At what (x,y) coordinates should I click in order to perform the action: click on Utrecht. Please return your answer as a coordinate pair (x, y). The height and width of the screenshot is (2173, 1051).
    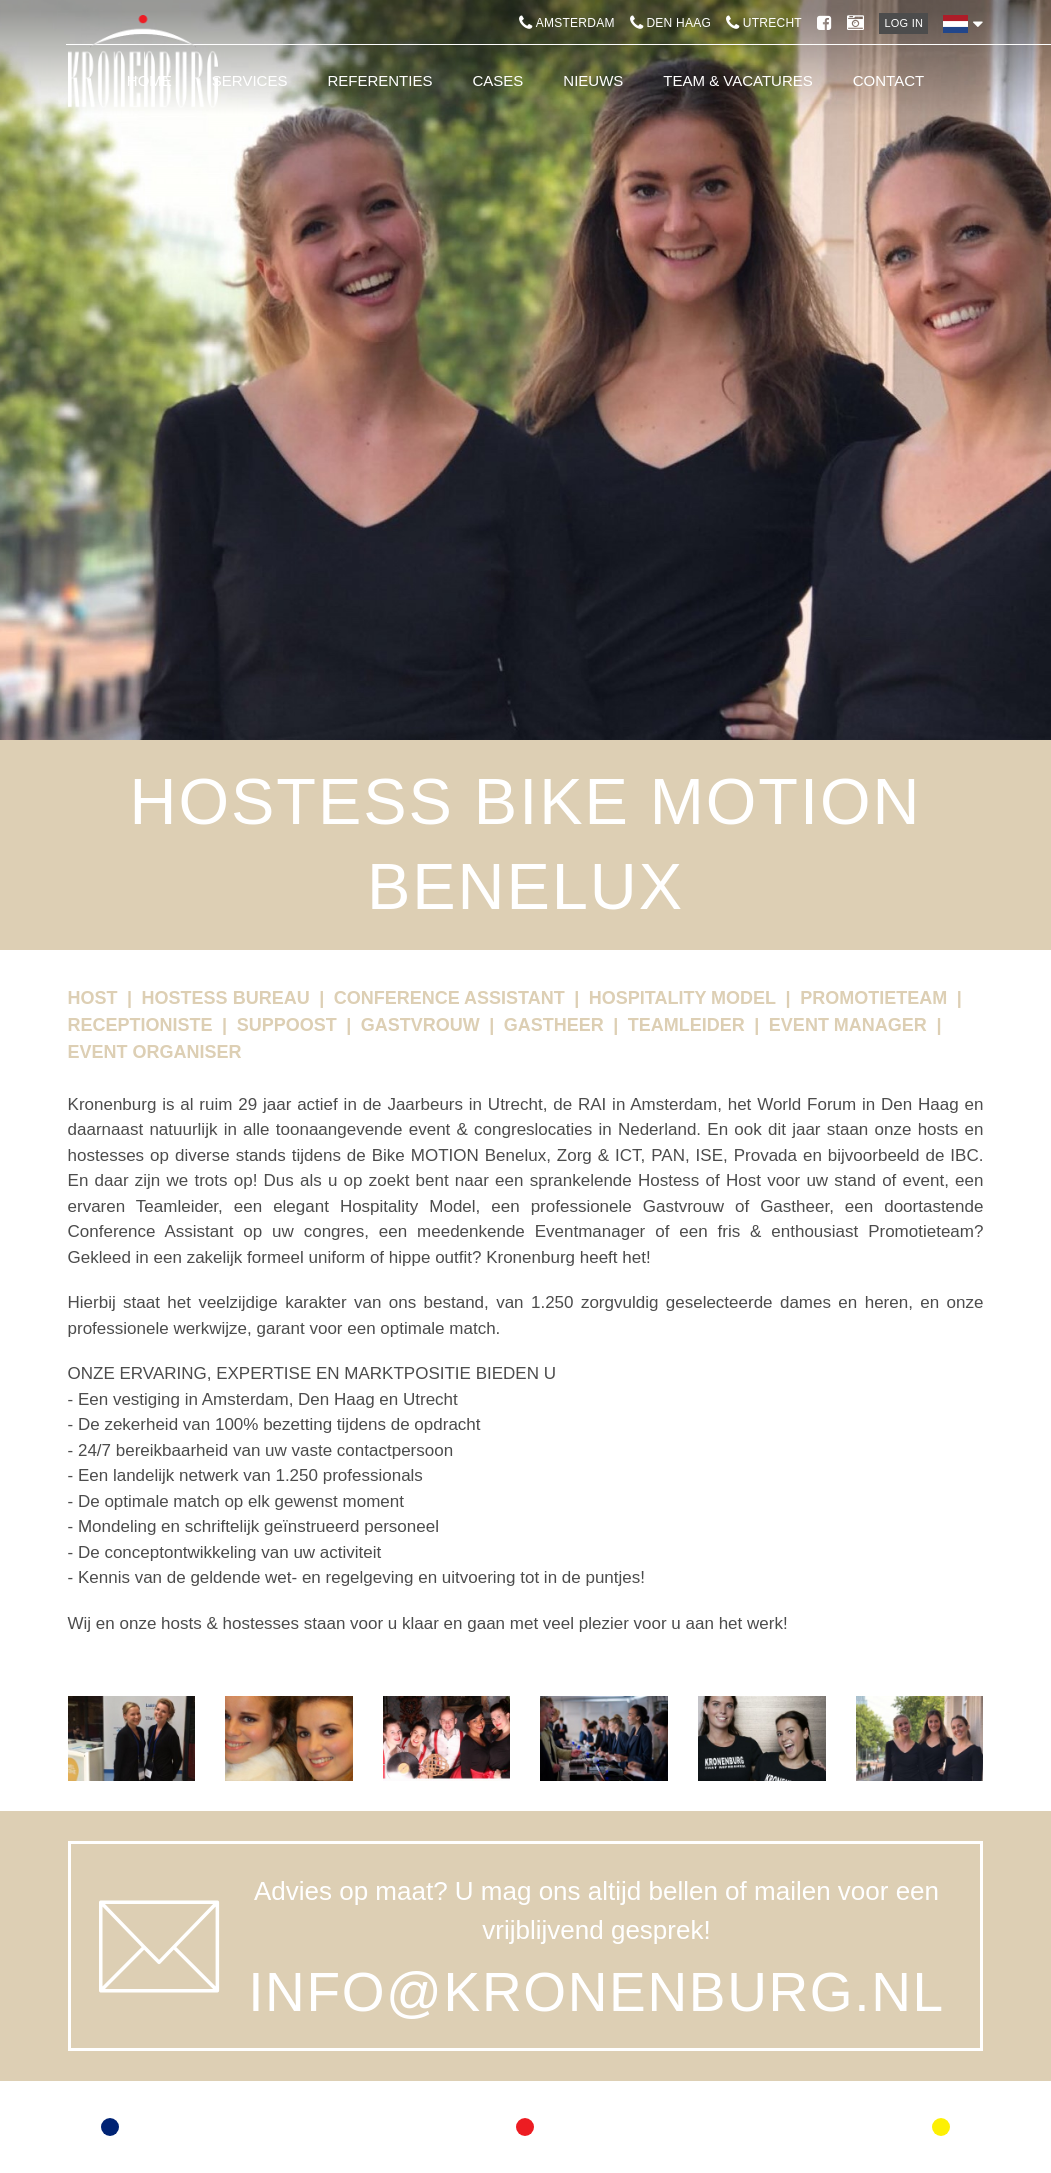
    Looking at the image, I should click on (764, 23).